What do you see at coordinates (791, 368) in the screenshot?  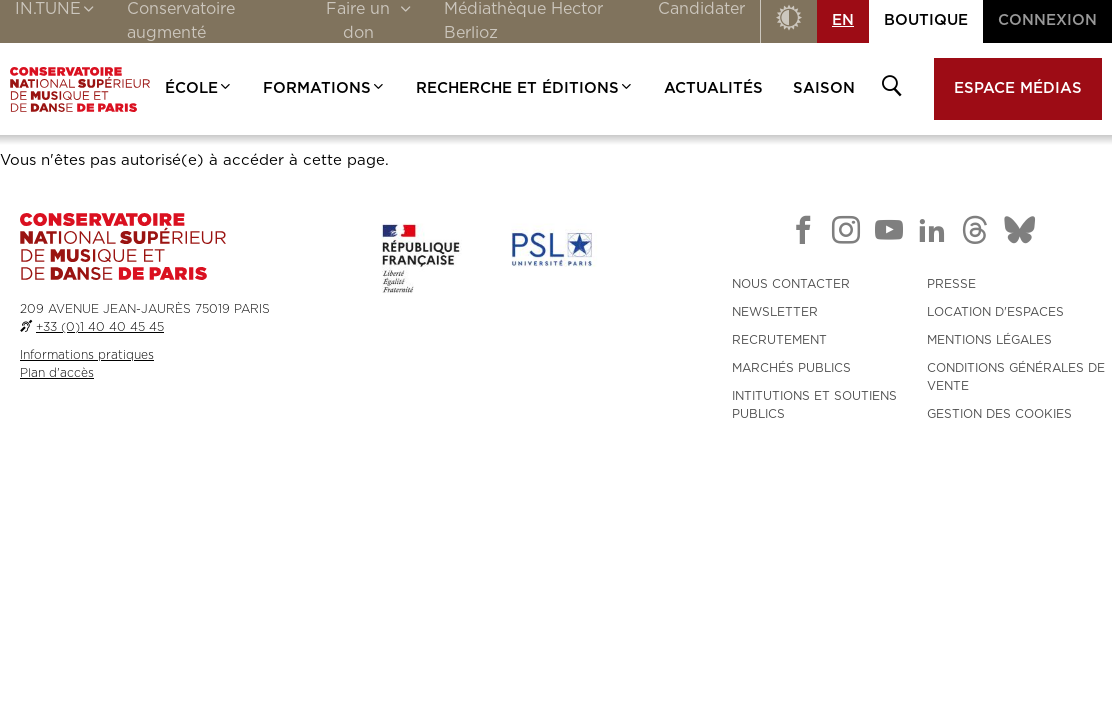 I see `MARCHÉS PUBLICS` at bounding box center [791, 368].